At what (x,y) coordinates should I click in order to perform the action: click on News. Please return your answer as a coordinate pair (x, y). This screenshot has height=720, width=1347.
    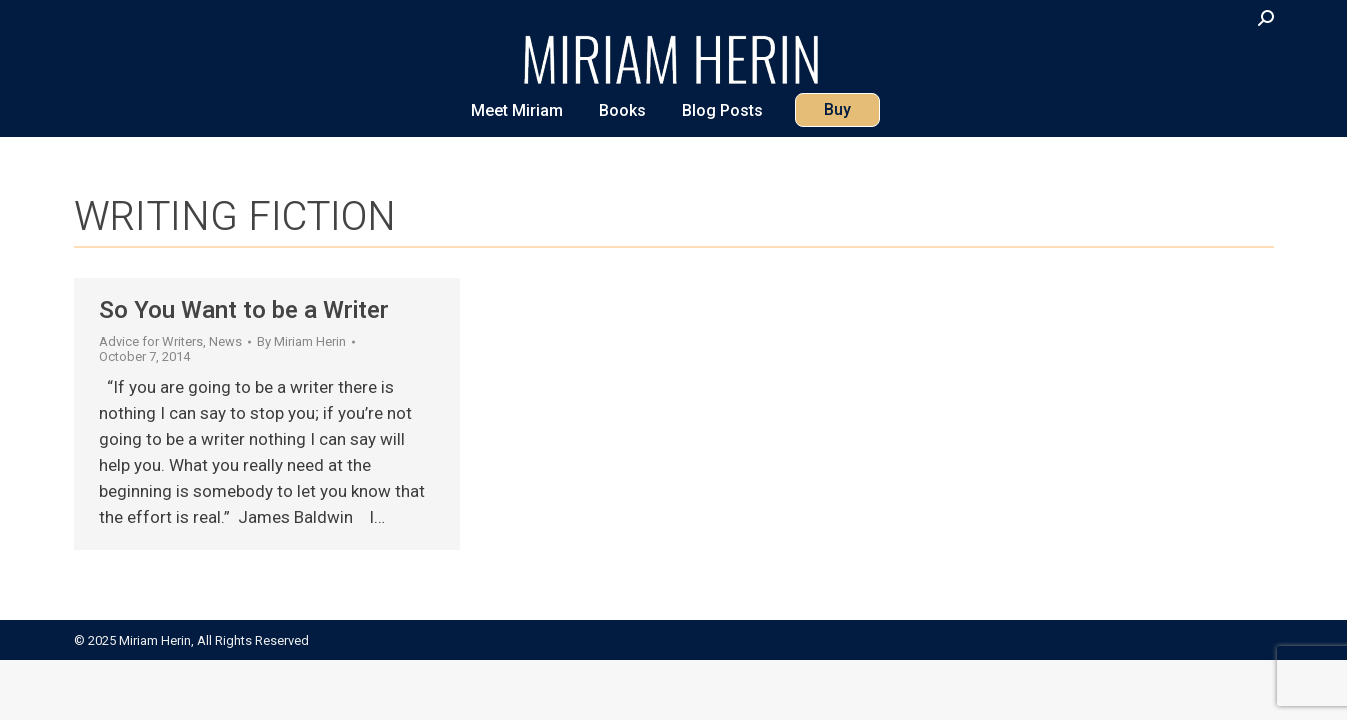
    Looking at the image, I should click on (225, 341).